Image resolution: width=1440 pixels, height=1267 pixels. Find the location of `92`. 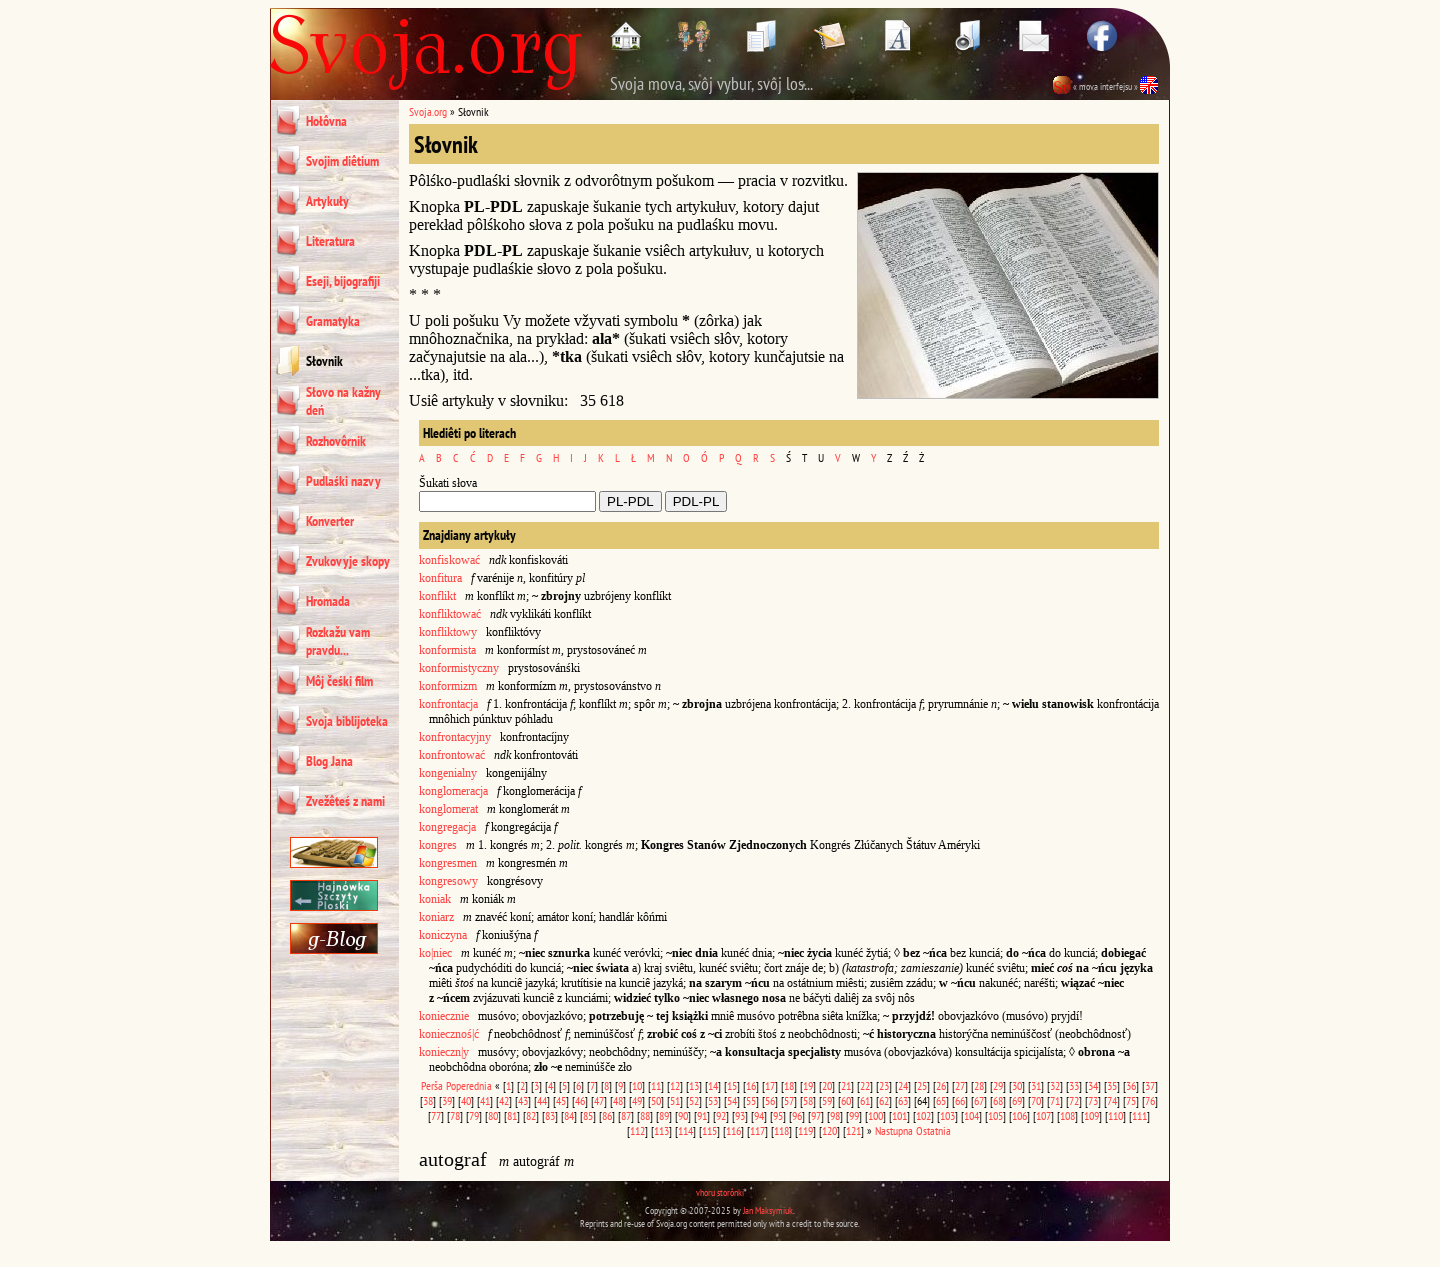

92 is located at coordinates (721, 1115).